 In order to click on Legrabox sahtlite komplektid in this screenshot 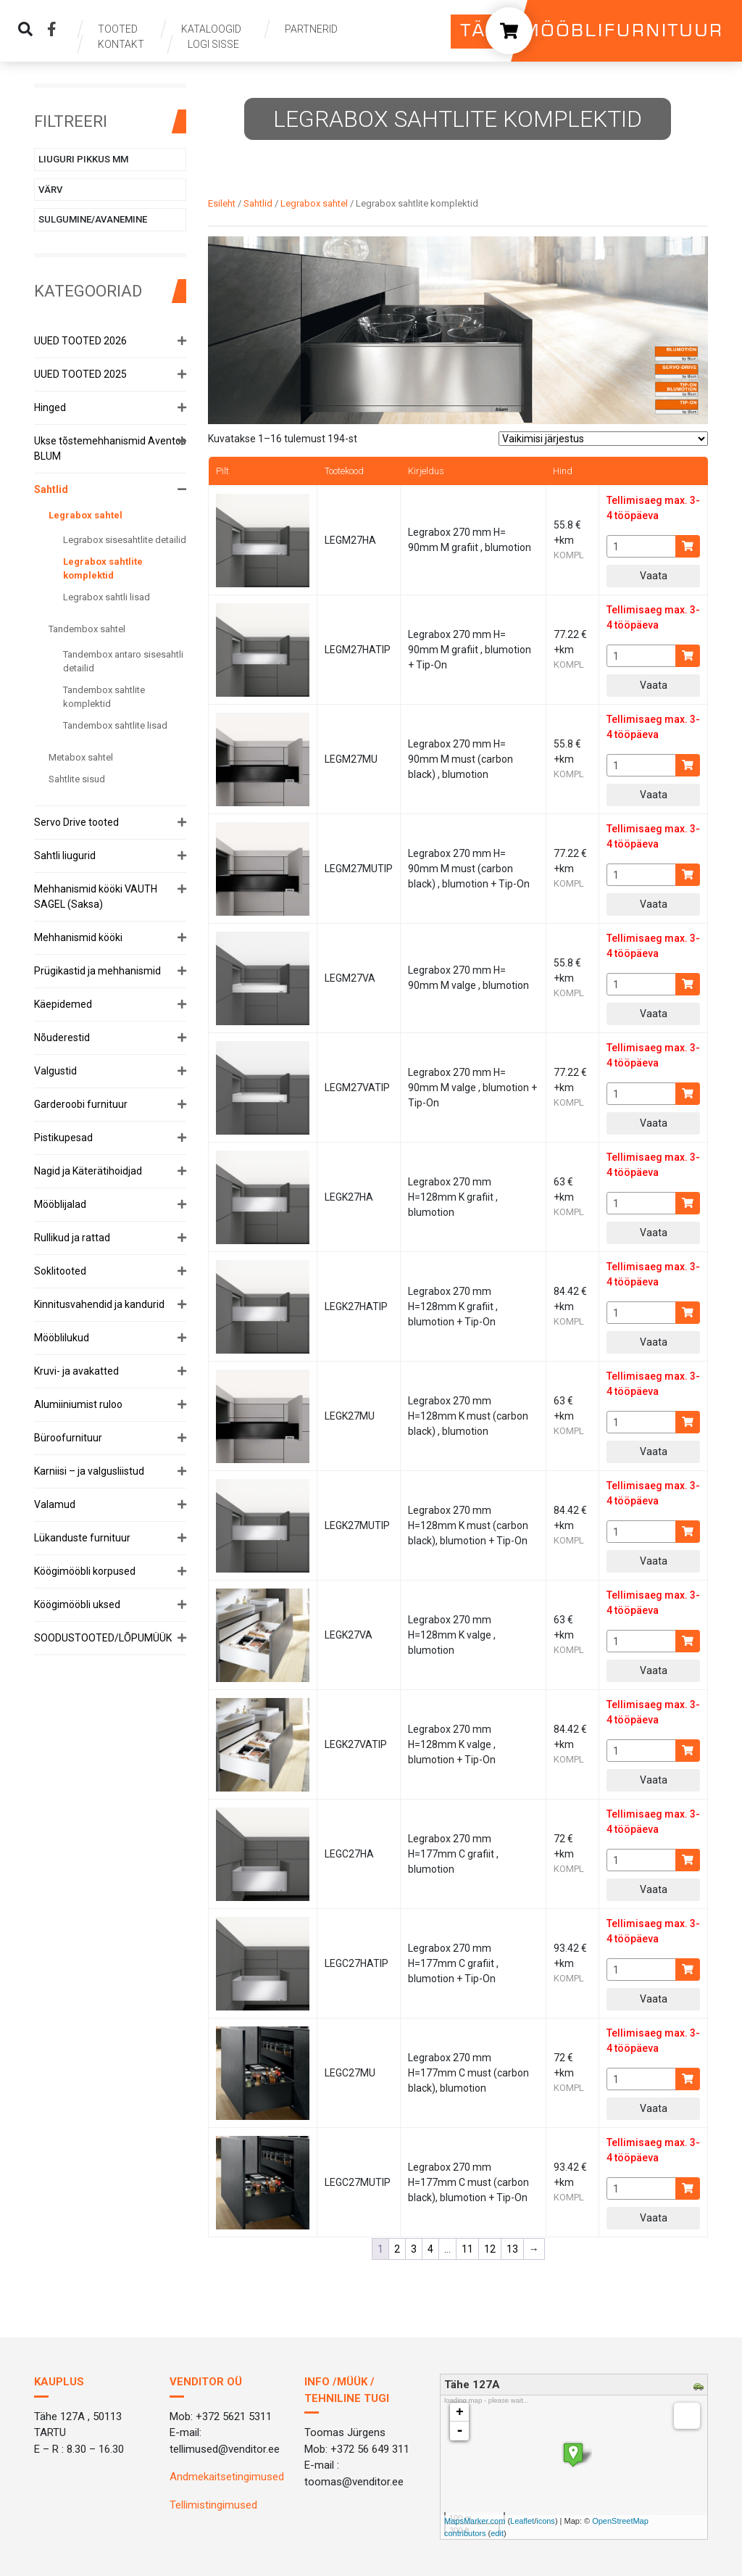, I will do `click(103, 568)`.